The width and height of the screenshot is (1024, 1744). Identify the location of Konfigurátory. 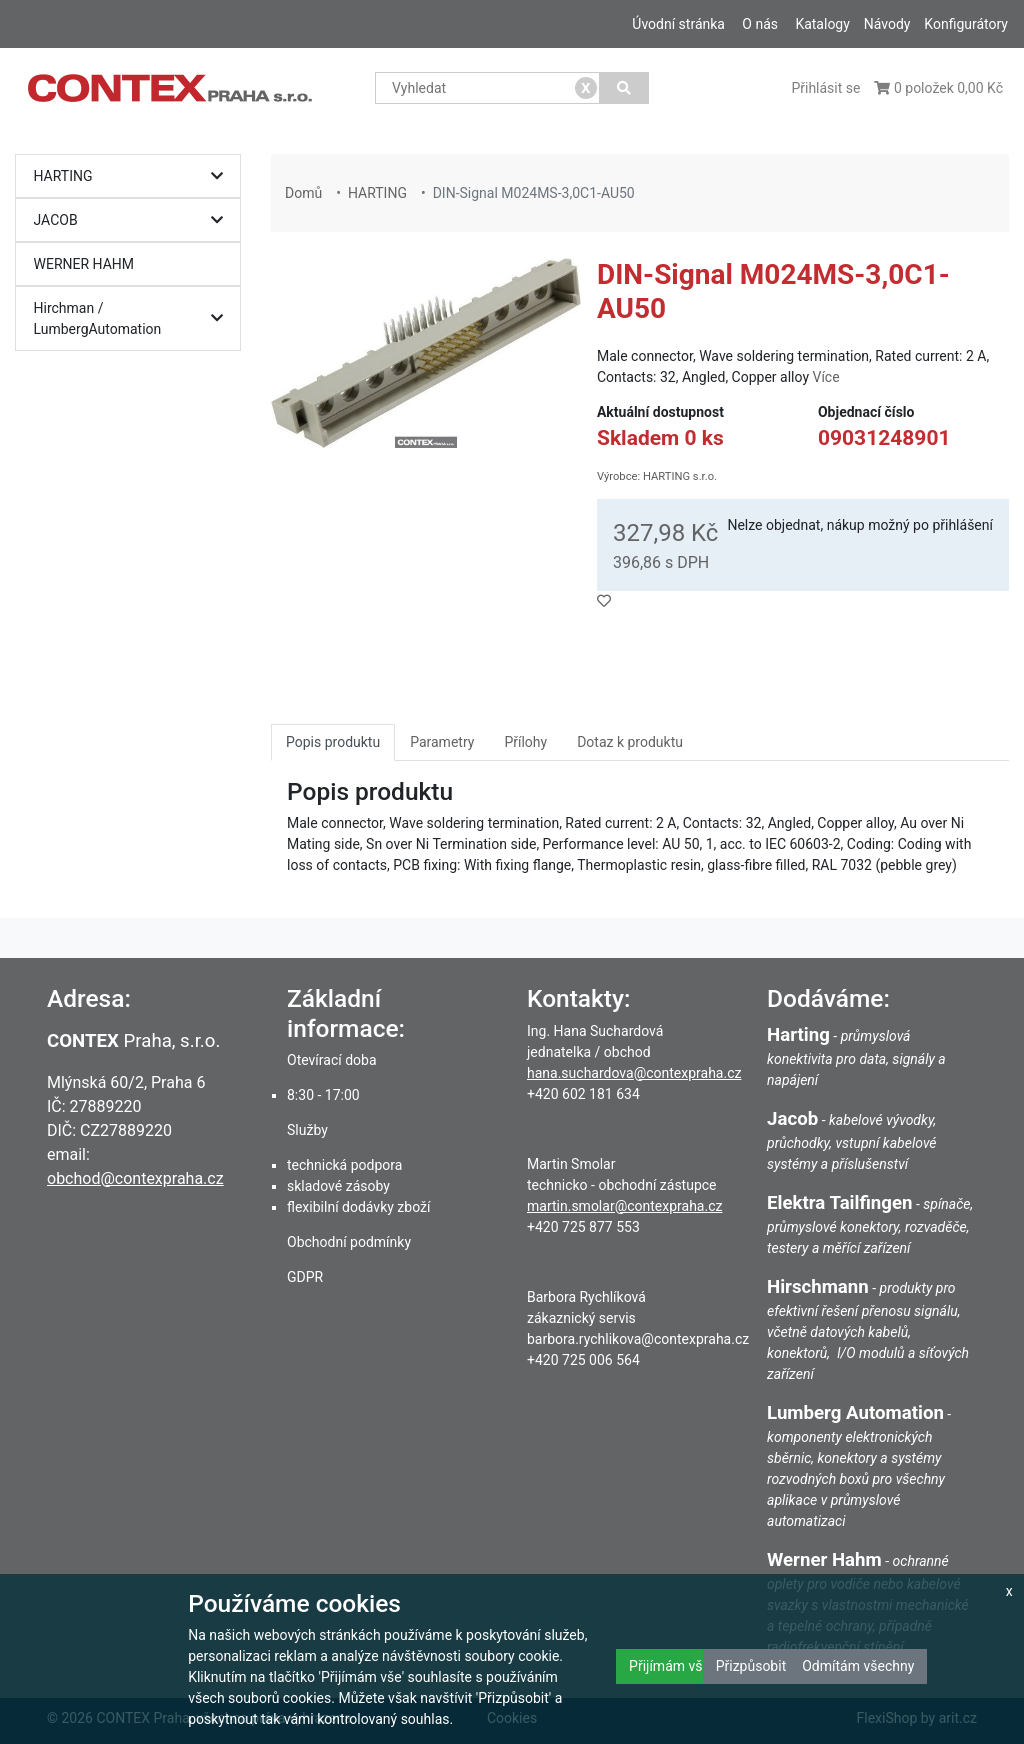
(966, 24).